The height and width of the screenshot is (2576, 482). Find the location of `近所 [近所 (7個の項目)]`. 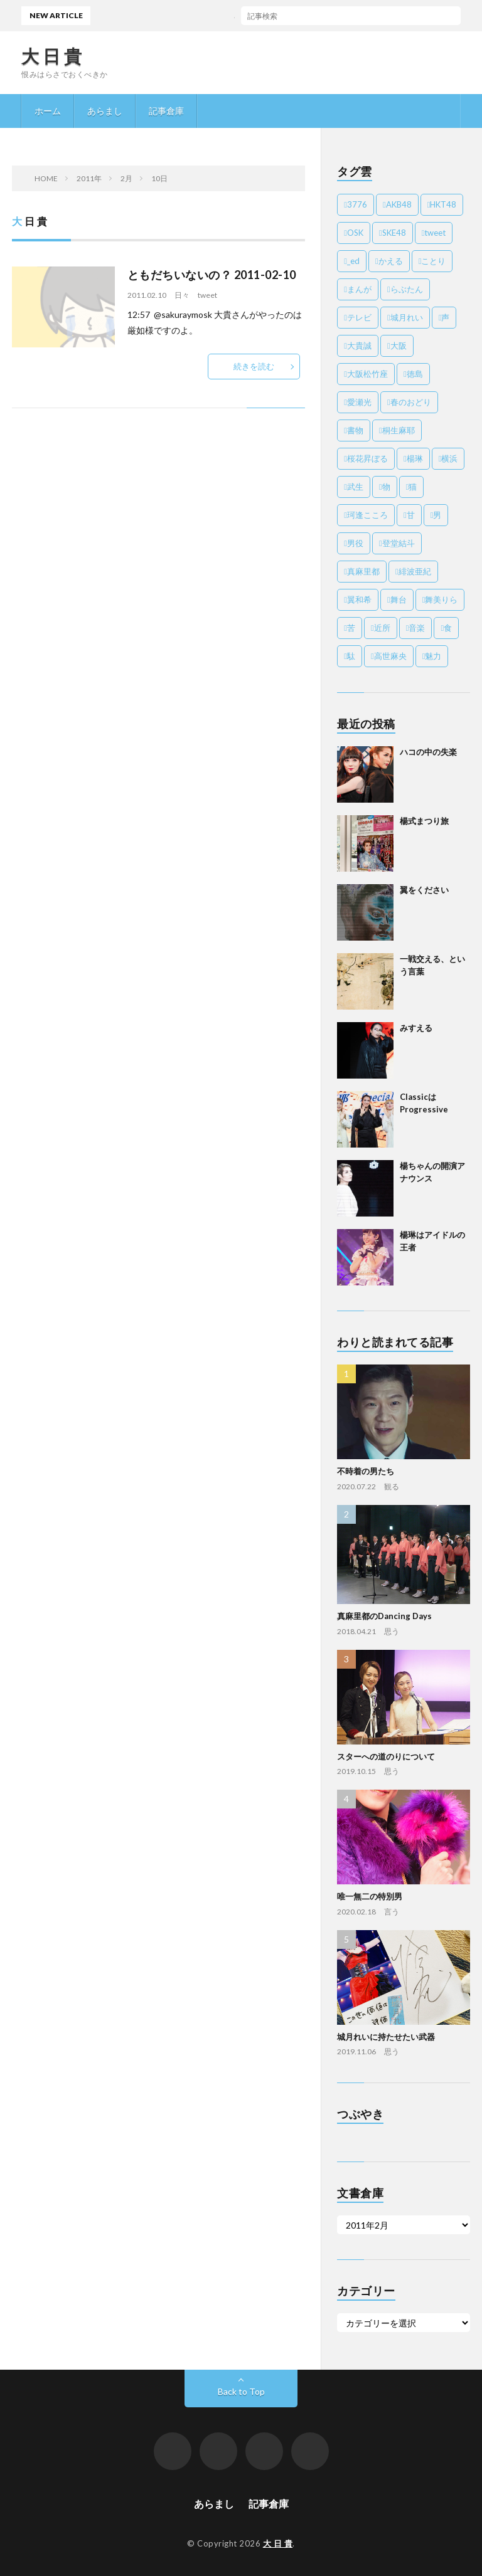

近所 [近所 (7個の項目)] is located at coordinates (382, 628).